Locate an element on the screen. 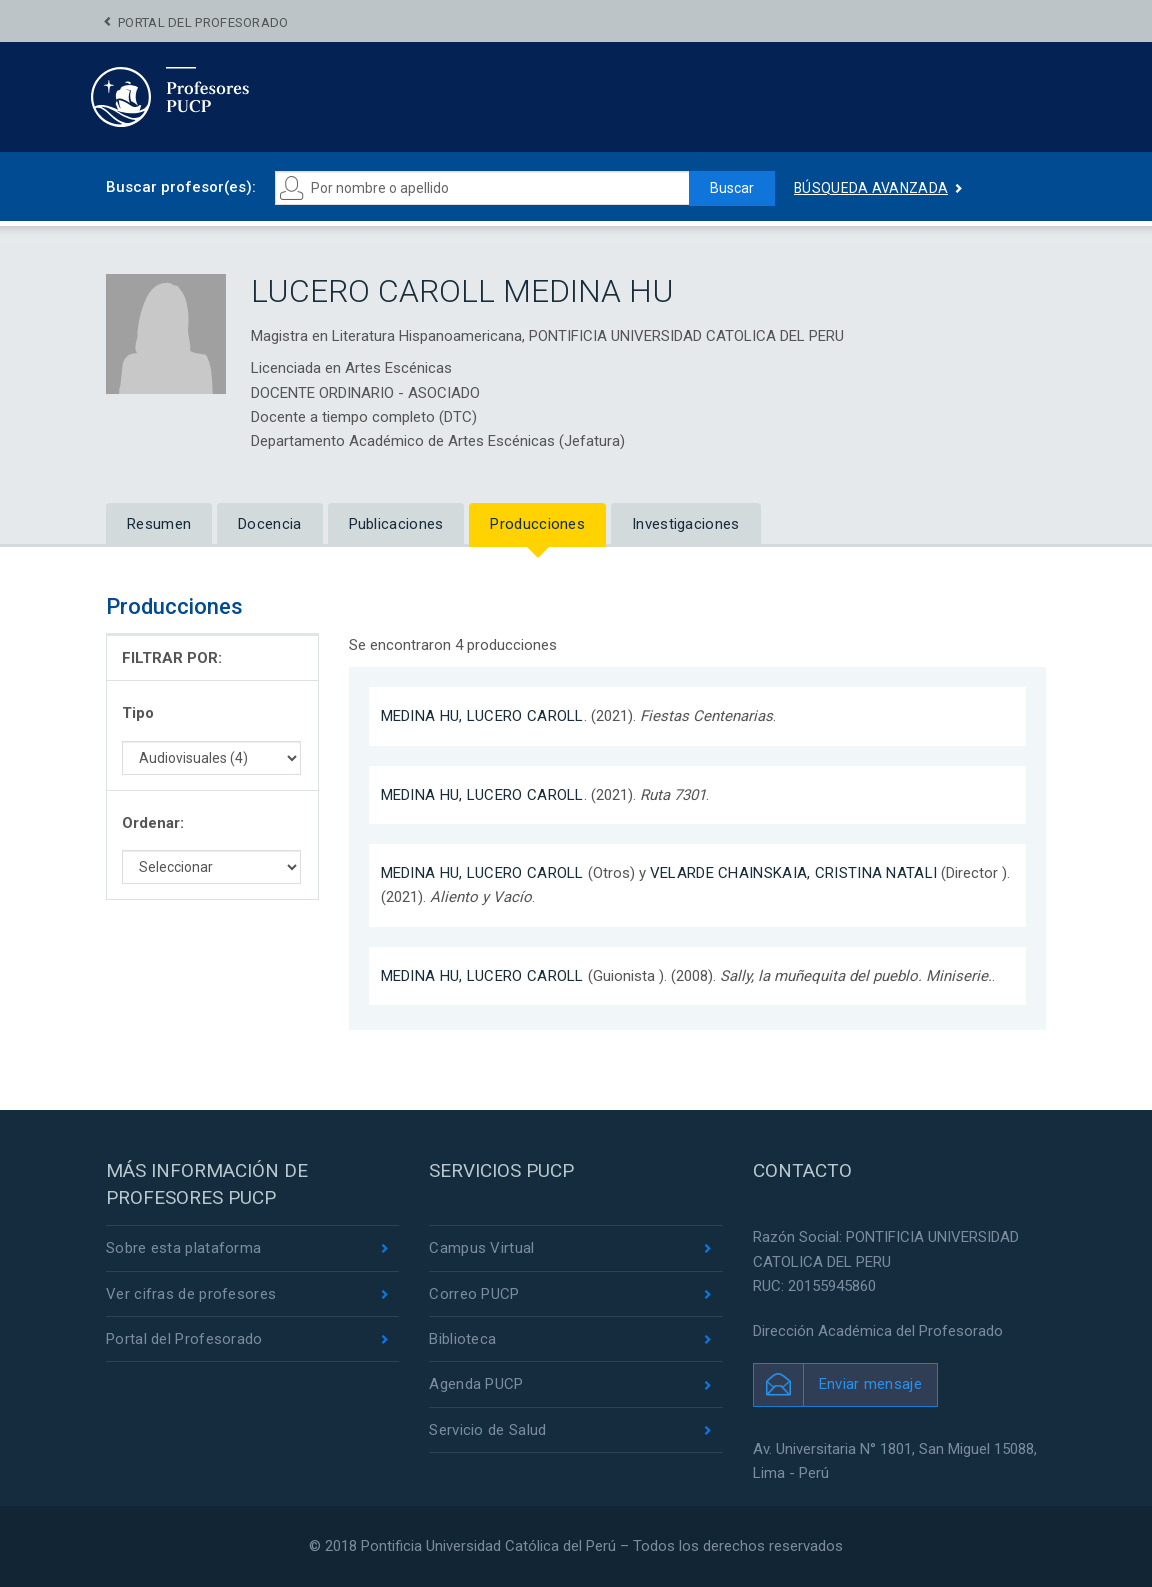 The image size is (1152, 1587). Portal del Profesorado is located at coordinates (203, 22).